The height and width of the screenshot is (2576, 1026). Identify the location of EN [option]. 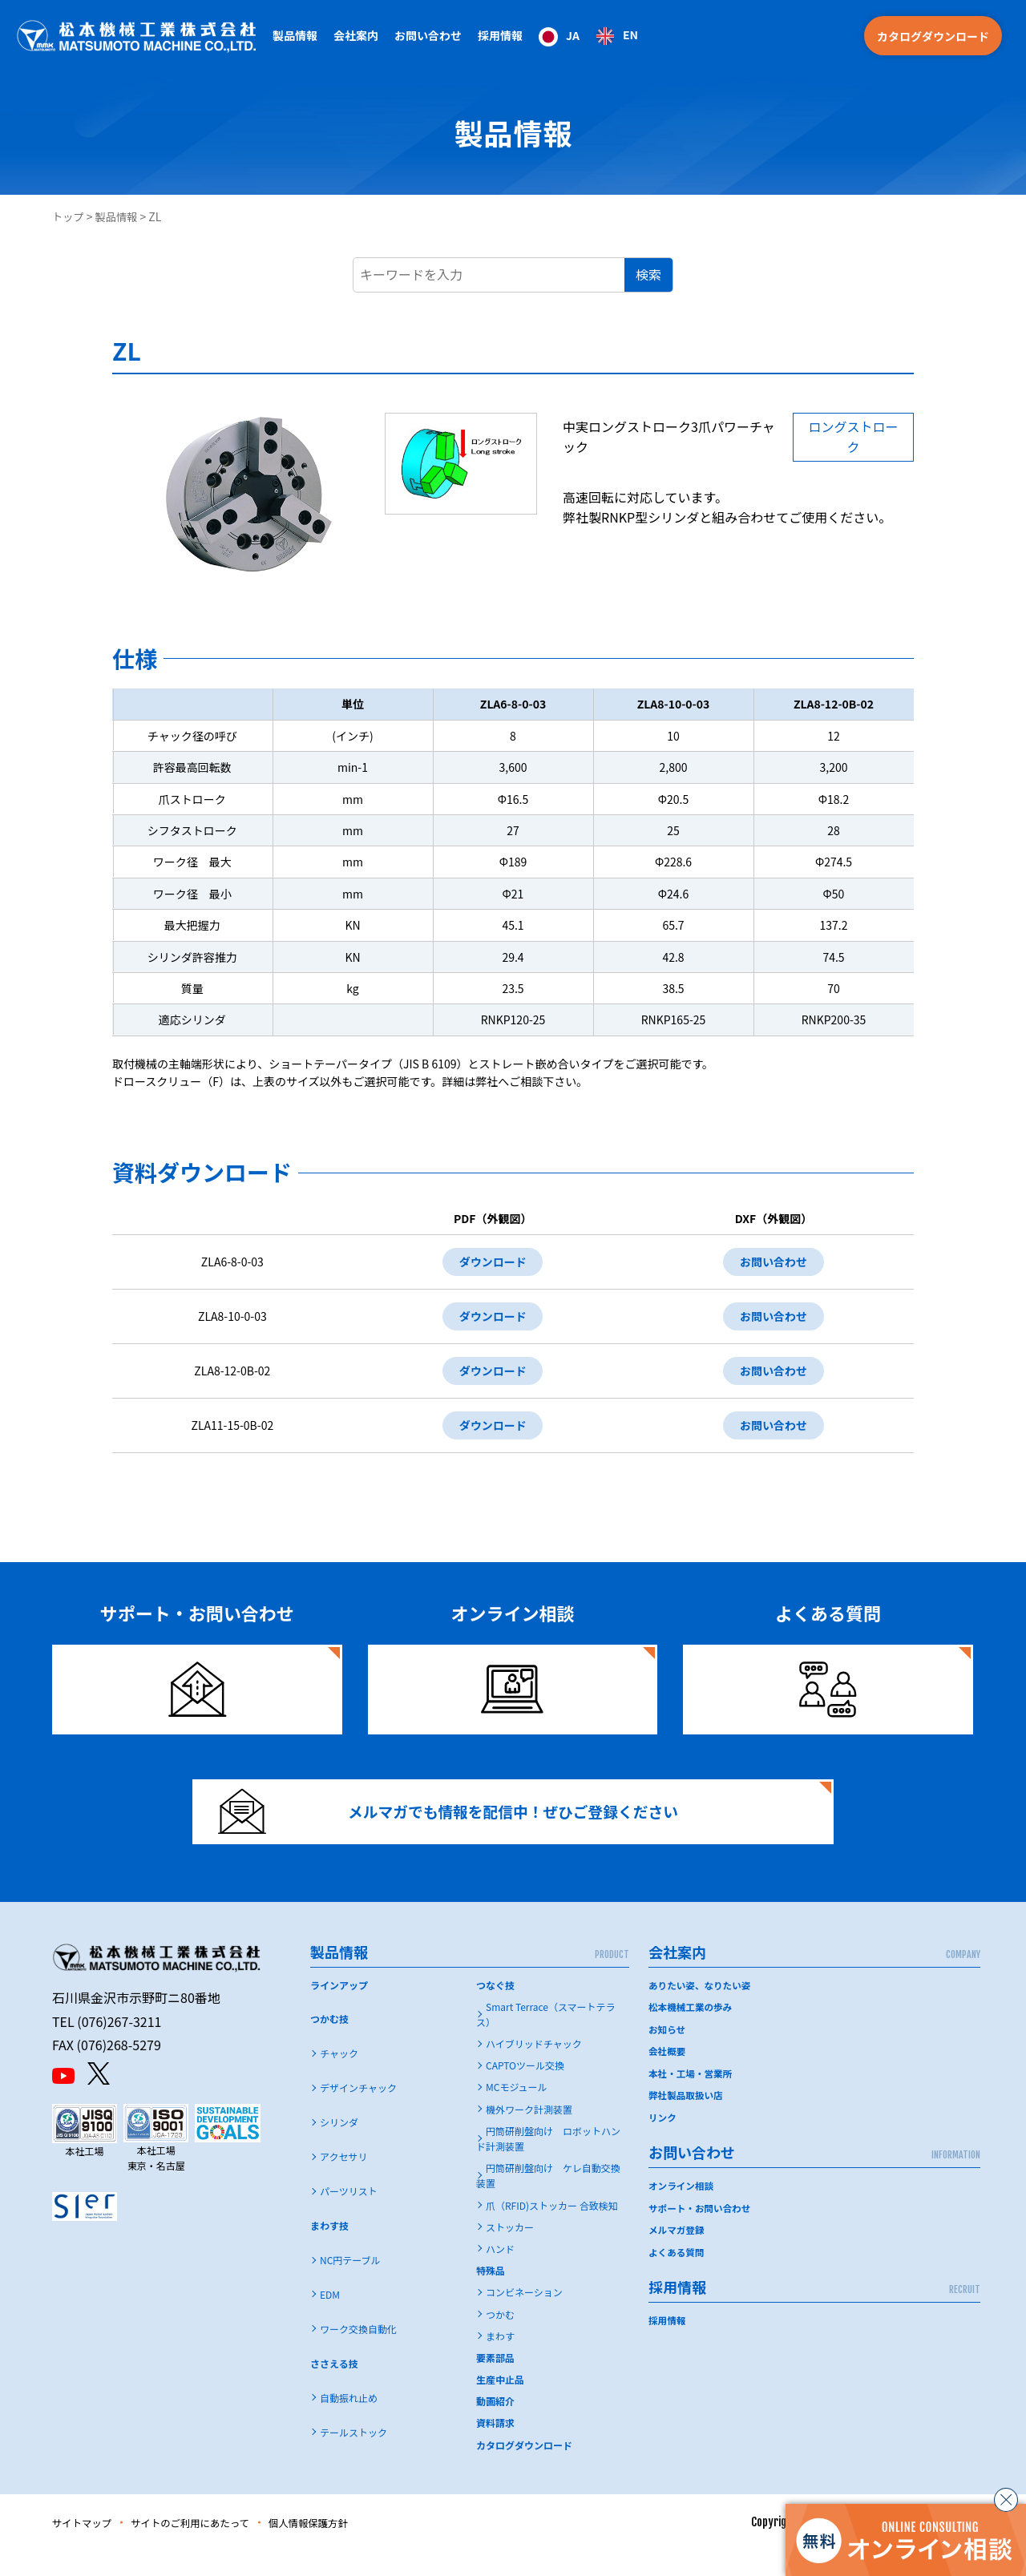
(630, 34).